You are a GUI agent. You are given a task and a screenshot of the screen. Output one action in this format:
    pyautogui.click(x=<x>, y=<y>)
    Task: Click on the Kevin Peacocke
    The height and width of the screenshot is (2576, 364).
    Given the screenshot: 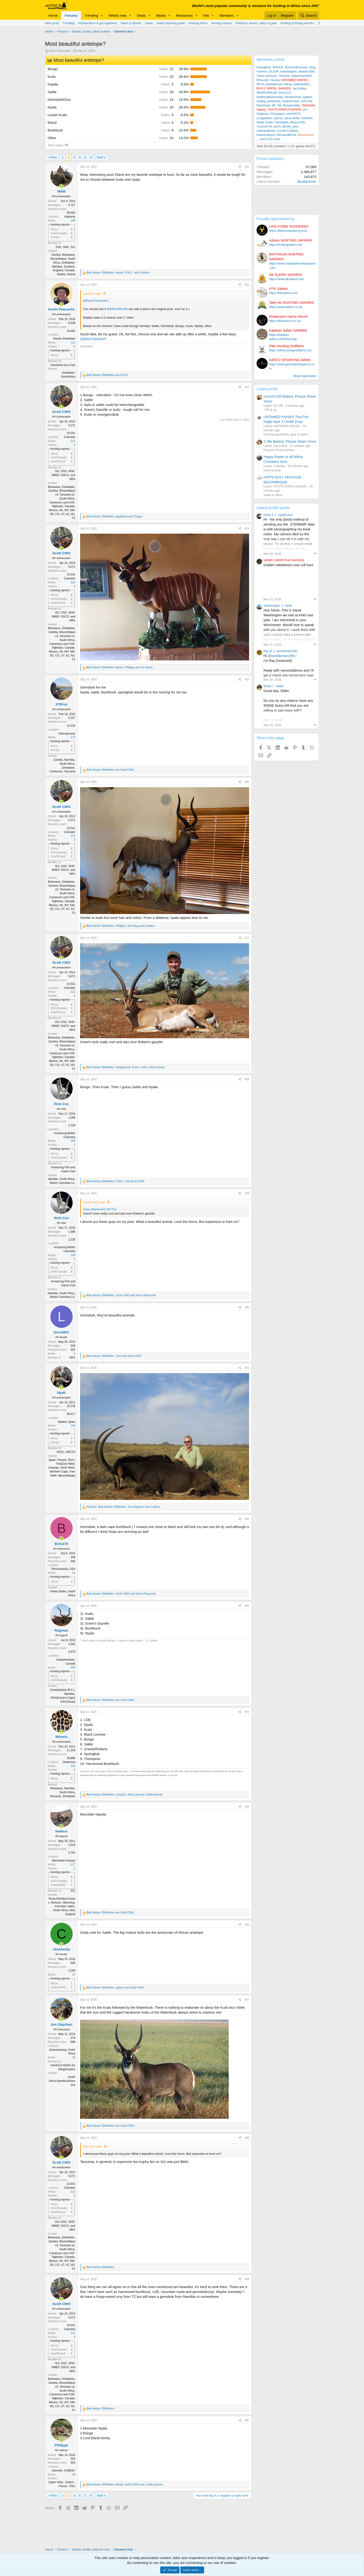 What is the action you would take?
    pyautogui.click(x=60, y=50)
    